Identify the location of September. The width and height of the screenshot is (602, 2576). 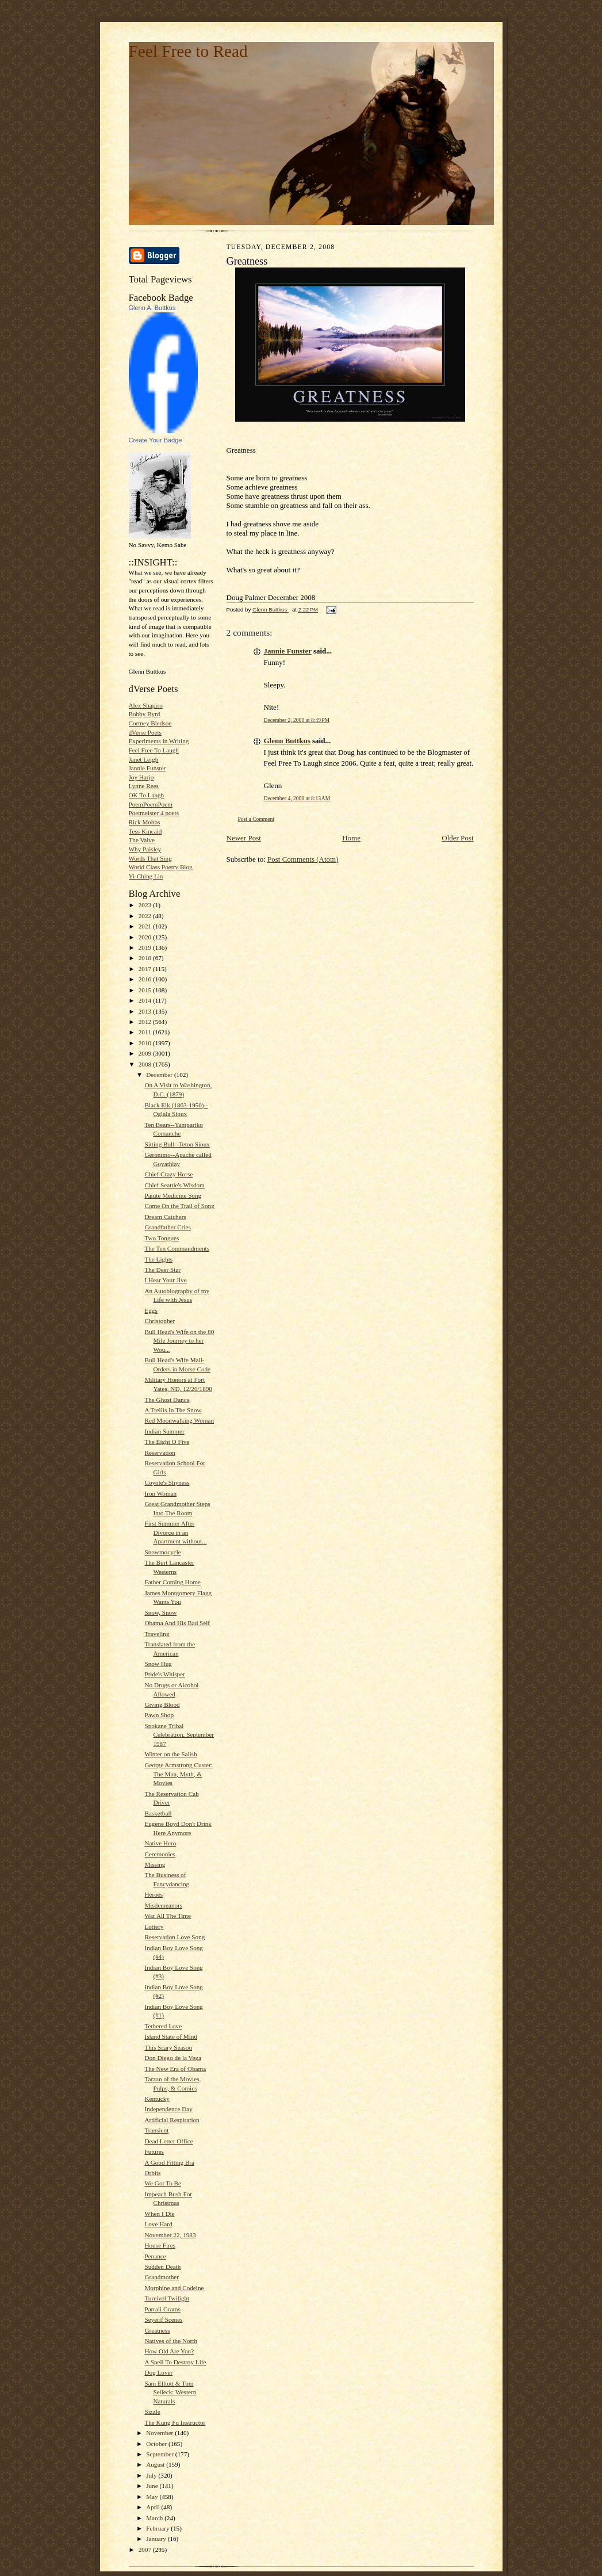
(160, 2454).